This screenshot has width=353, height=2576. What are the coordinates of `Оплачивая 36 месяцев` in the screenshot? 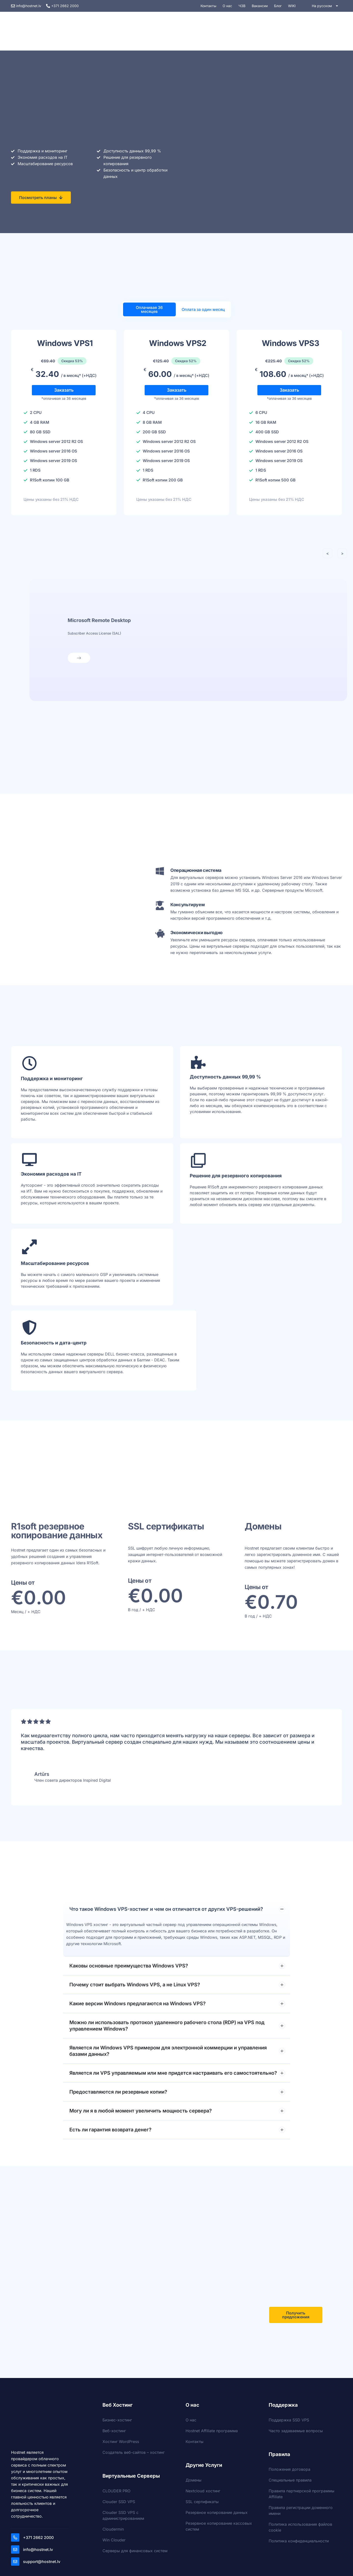 It's located at (149, 309).